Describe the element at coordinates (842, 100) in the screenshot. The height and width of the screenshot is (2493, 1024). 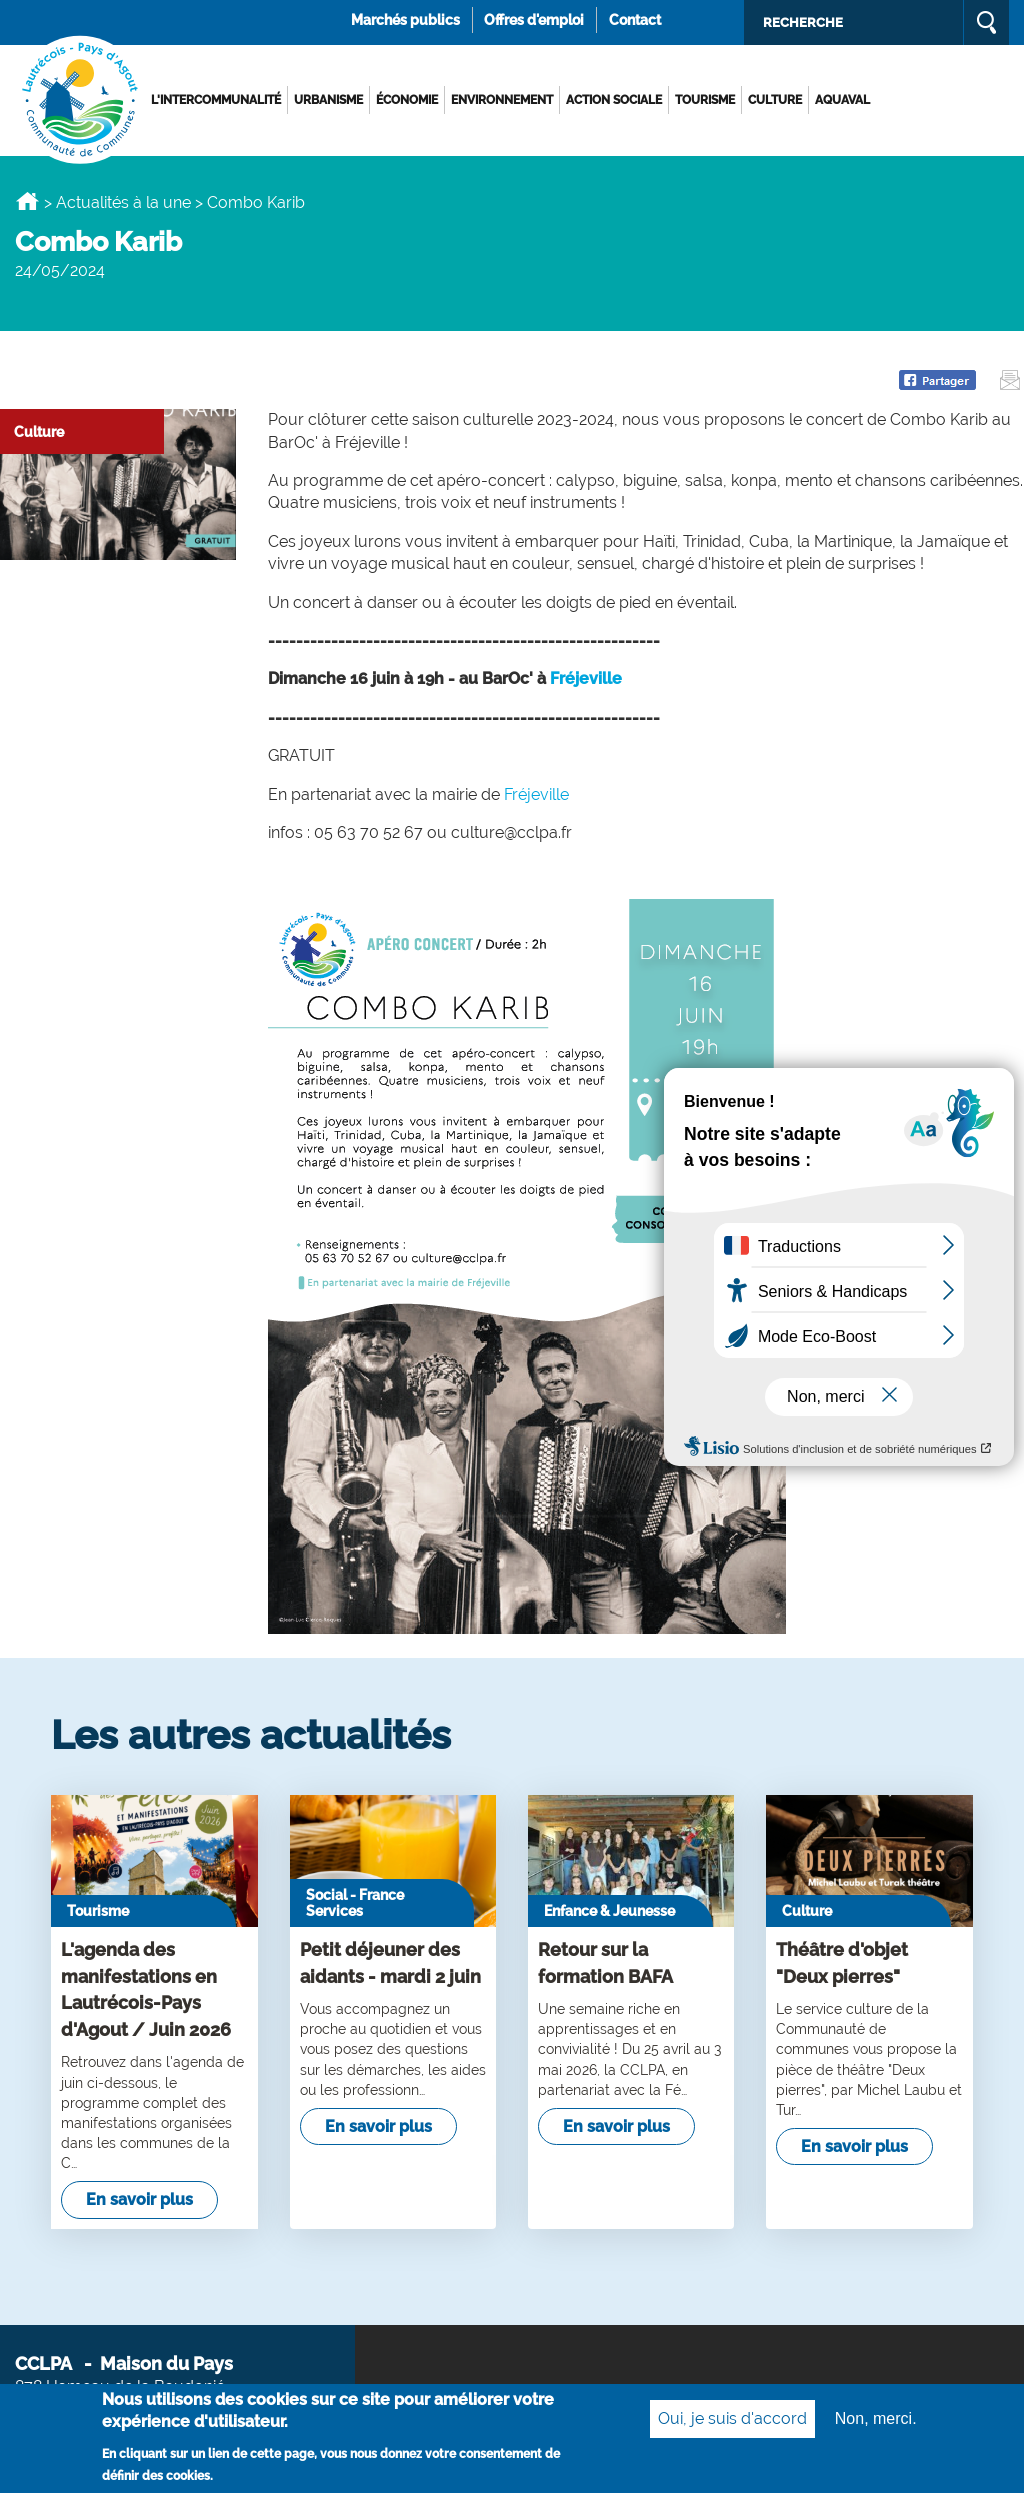
I see `AQUAVAL` at that location.